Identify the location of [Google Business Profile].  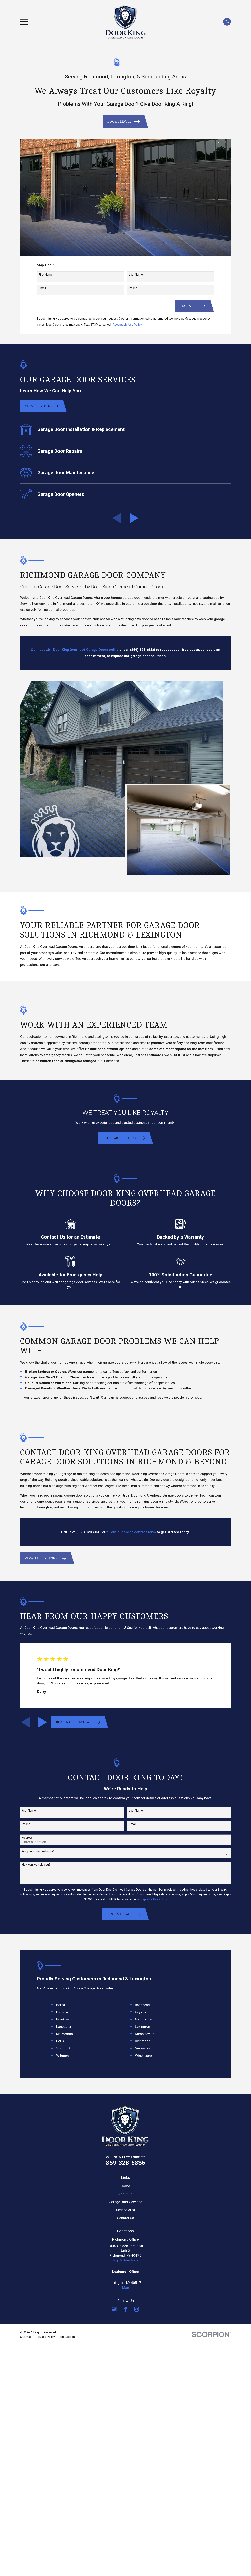
(114, 2519).